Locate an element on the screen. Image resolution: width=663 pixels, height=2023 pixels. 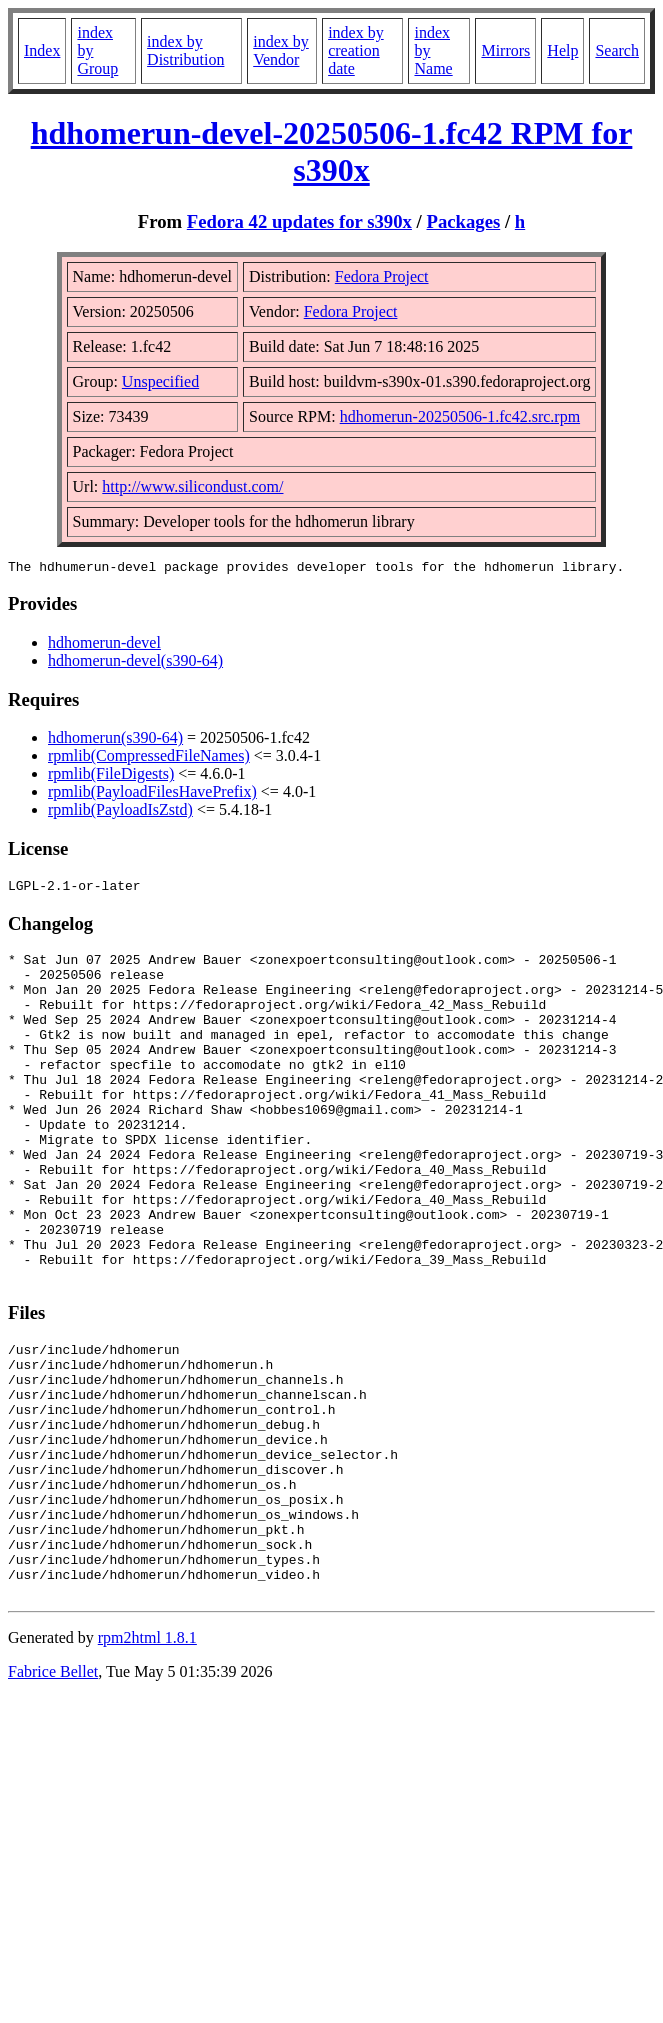
index by Vendor is located at coordinates (281, 50).